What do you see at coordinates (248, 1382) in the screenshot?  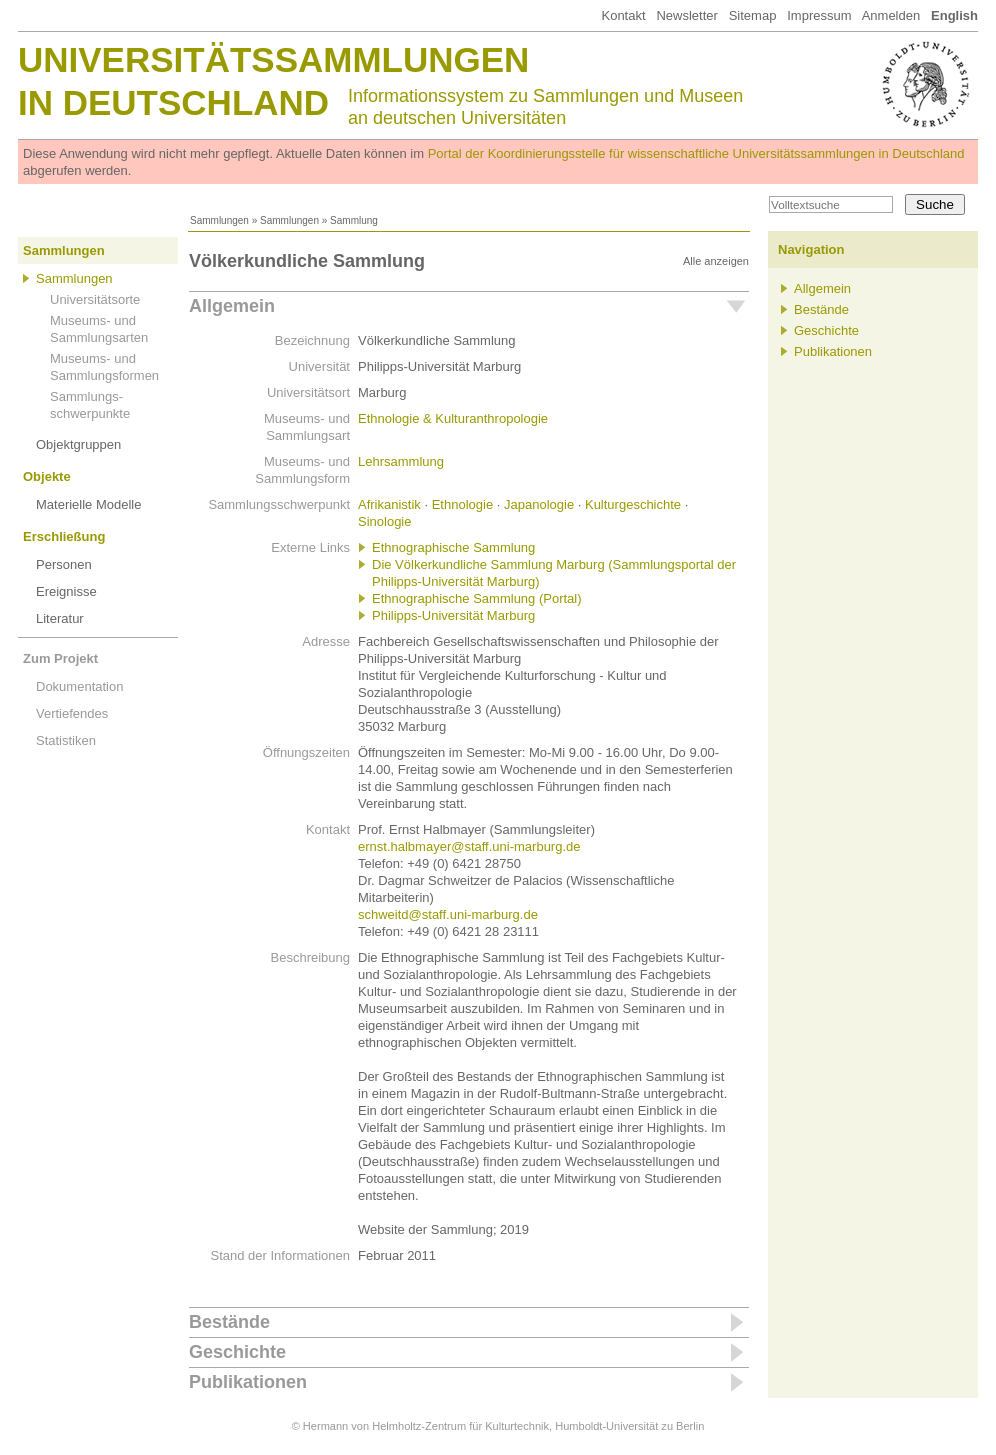 I see `Publikationen` at bounding box center [248, 1382].